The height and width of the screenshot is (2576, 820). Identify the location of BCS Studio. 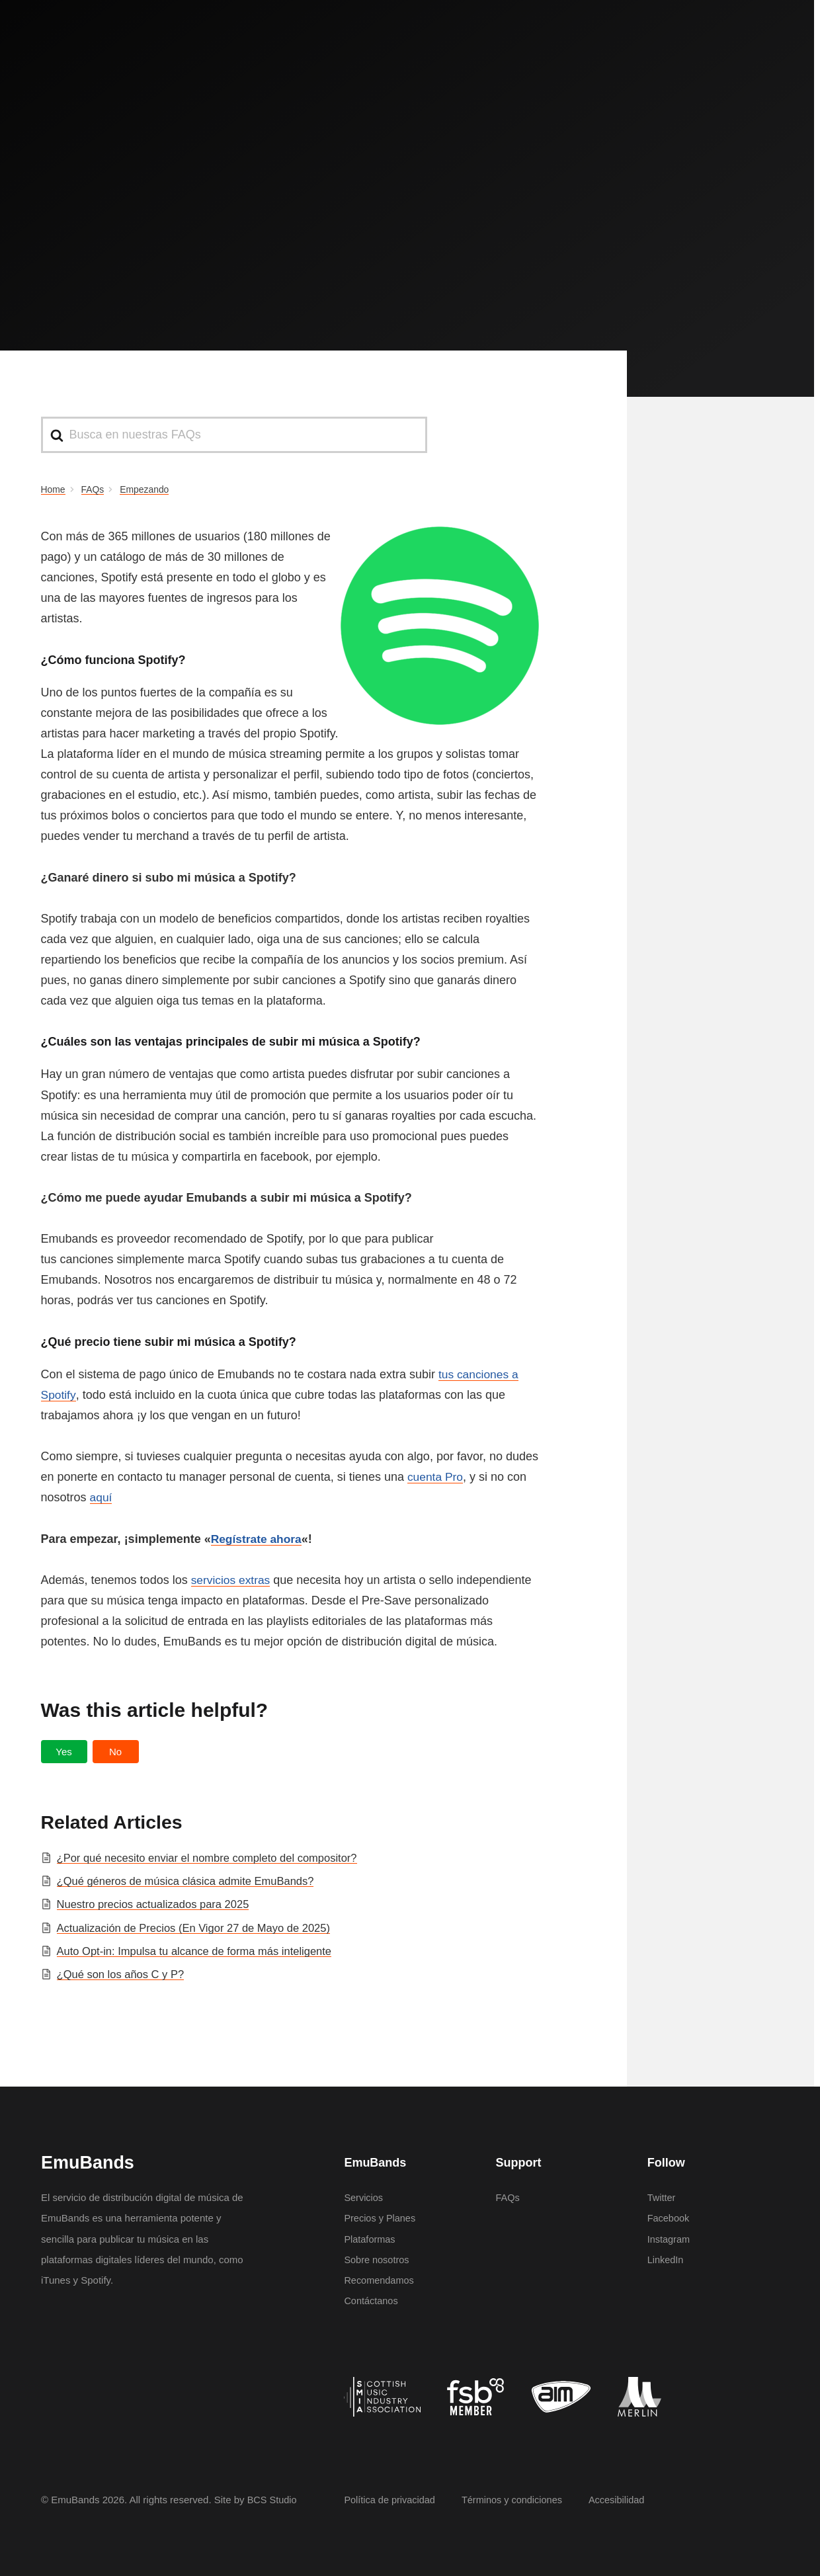
(272, 2499).